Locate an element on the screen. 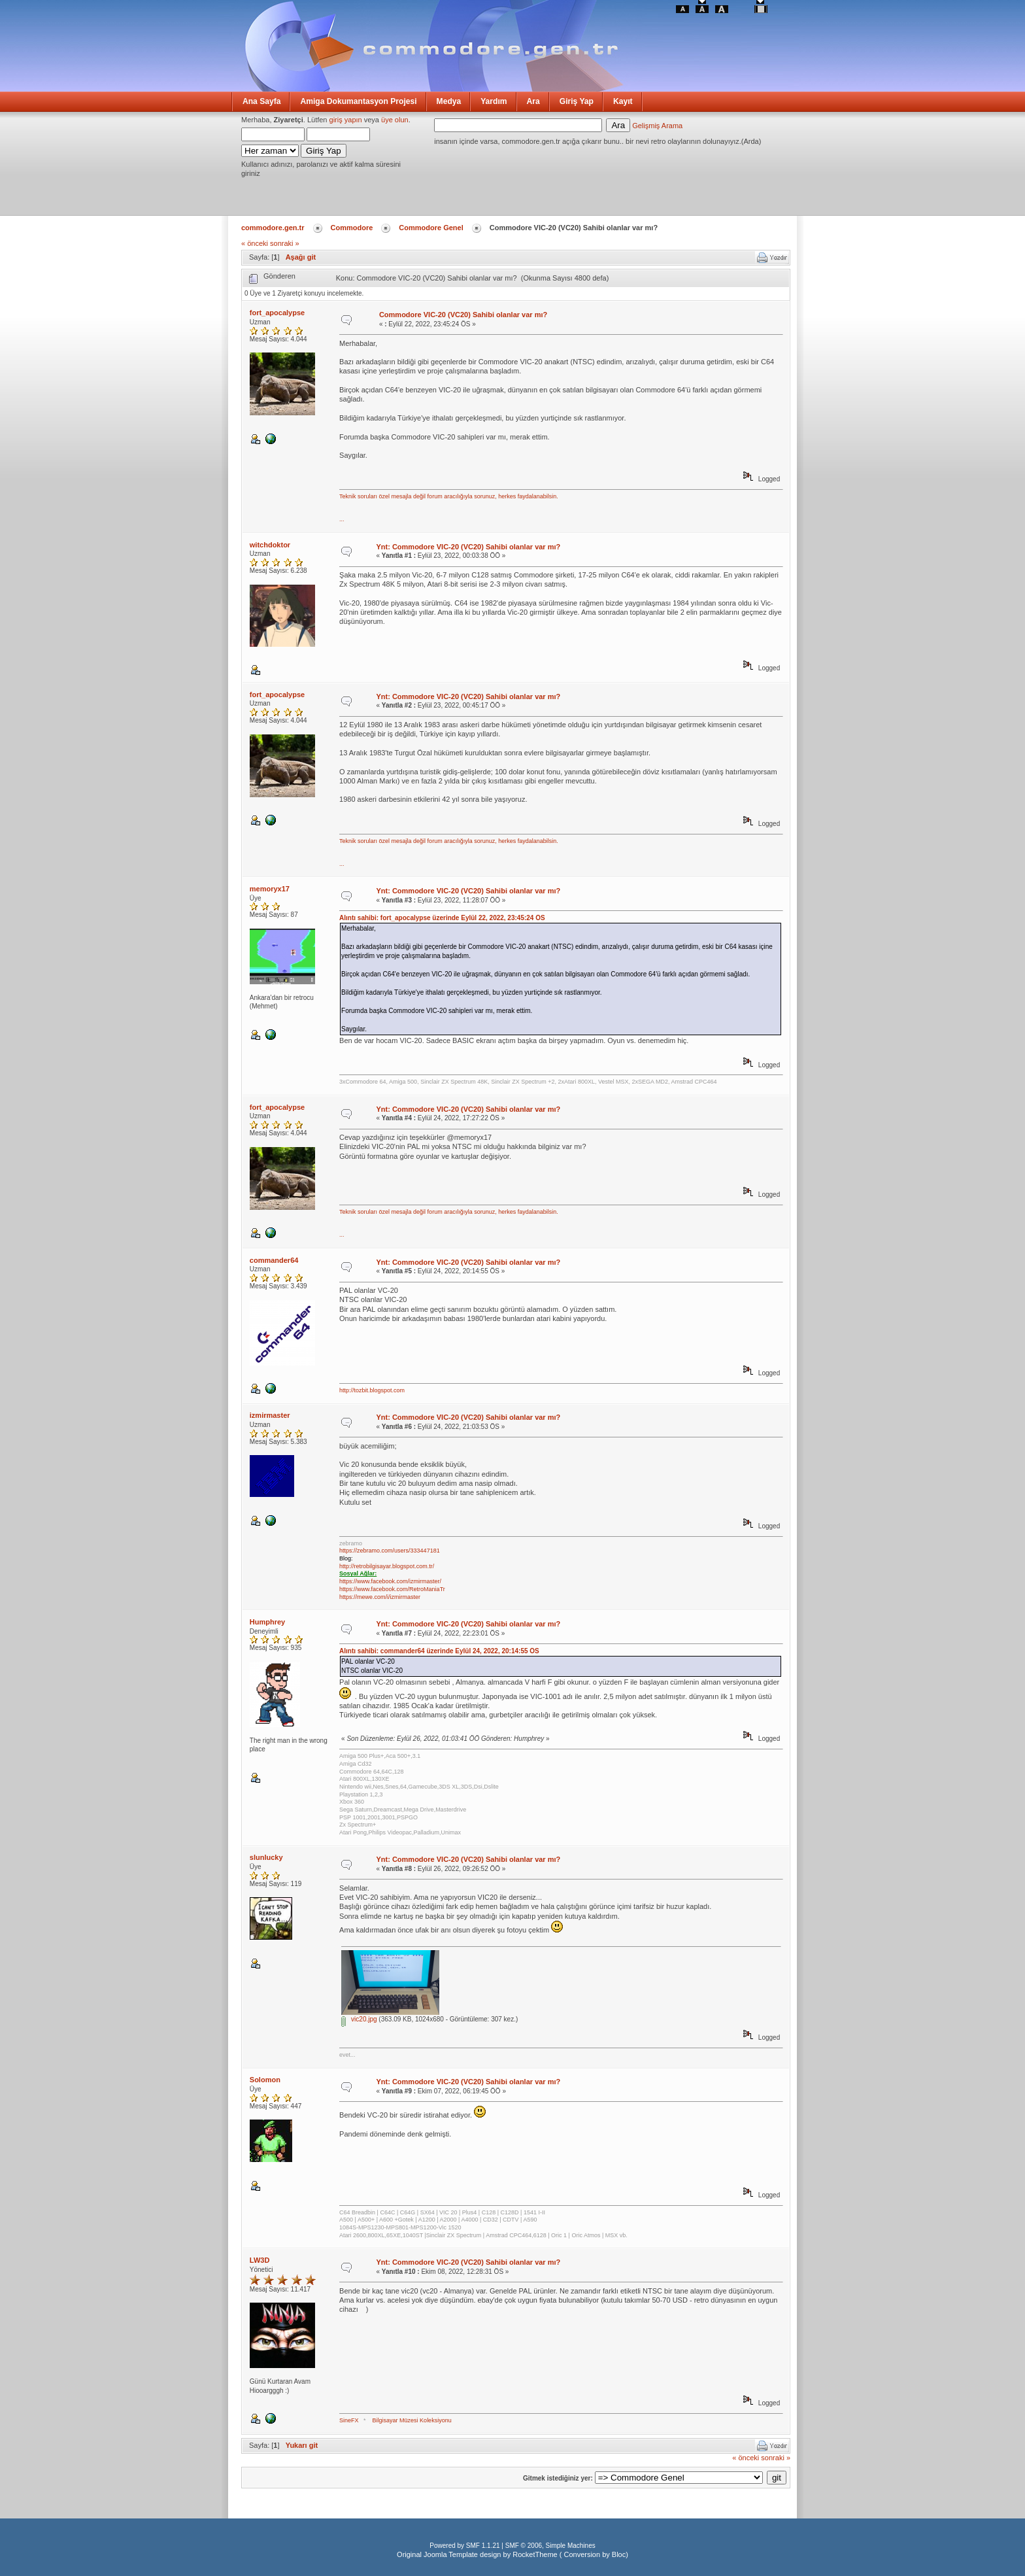 Image resolution: width=1025 pixels, height=2576 pixels. Commodore VIC-20 (VC20) Sahibi olanlar var mı? is located at coordinates (463, 314).